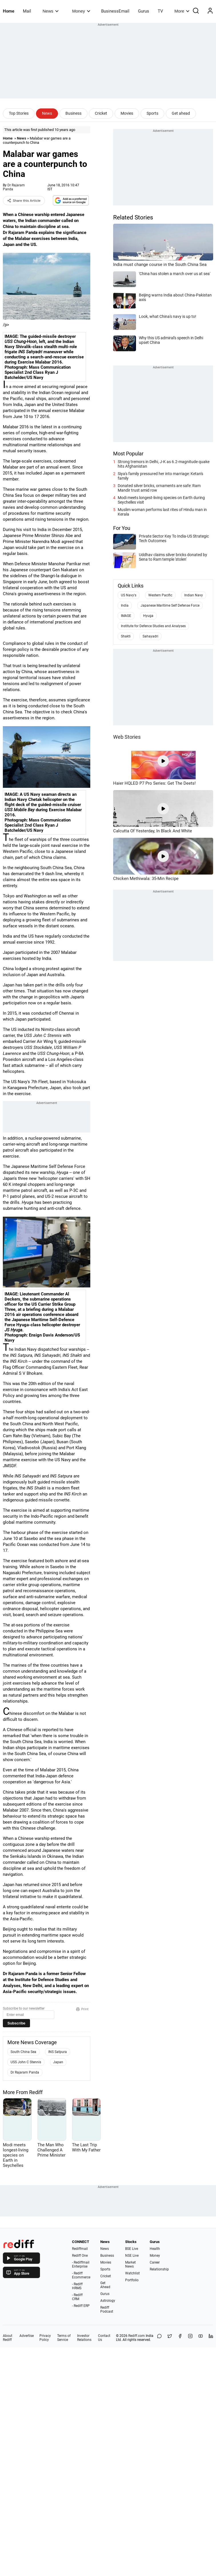 The height and width of the screenshot is (2576, 216). I want to click on - Rediff ERP, so click(81, 2306).